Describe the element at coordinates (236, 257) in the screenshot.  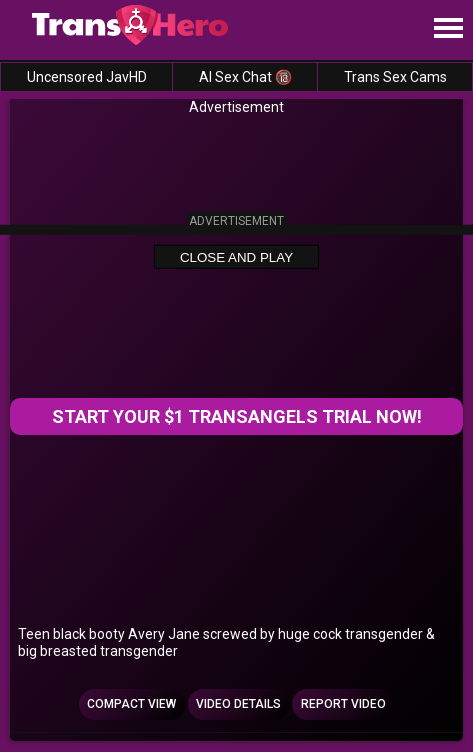
I see `Close and Play` at that location.